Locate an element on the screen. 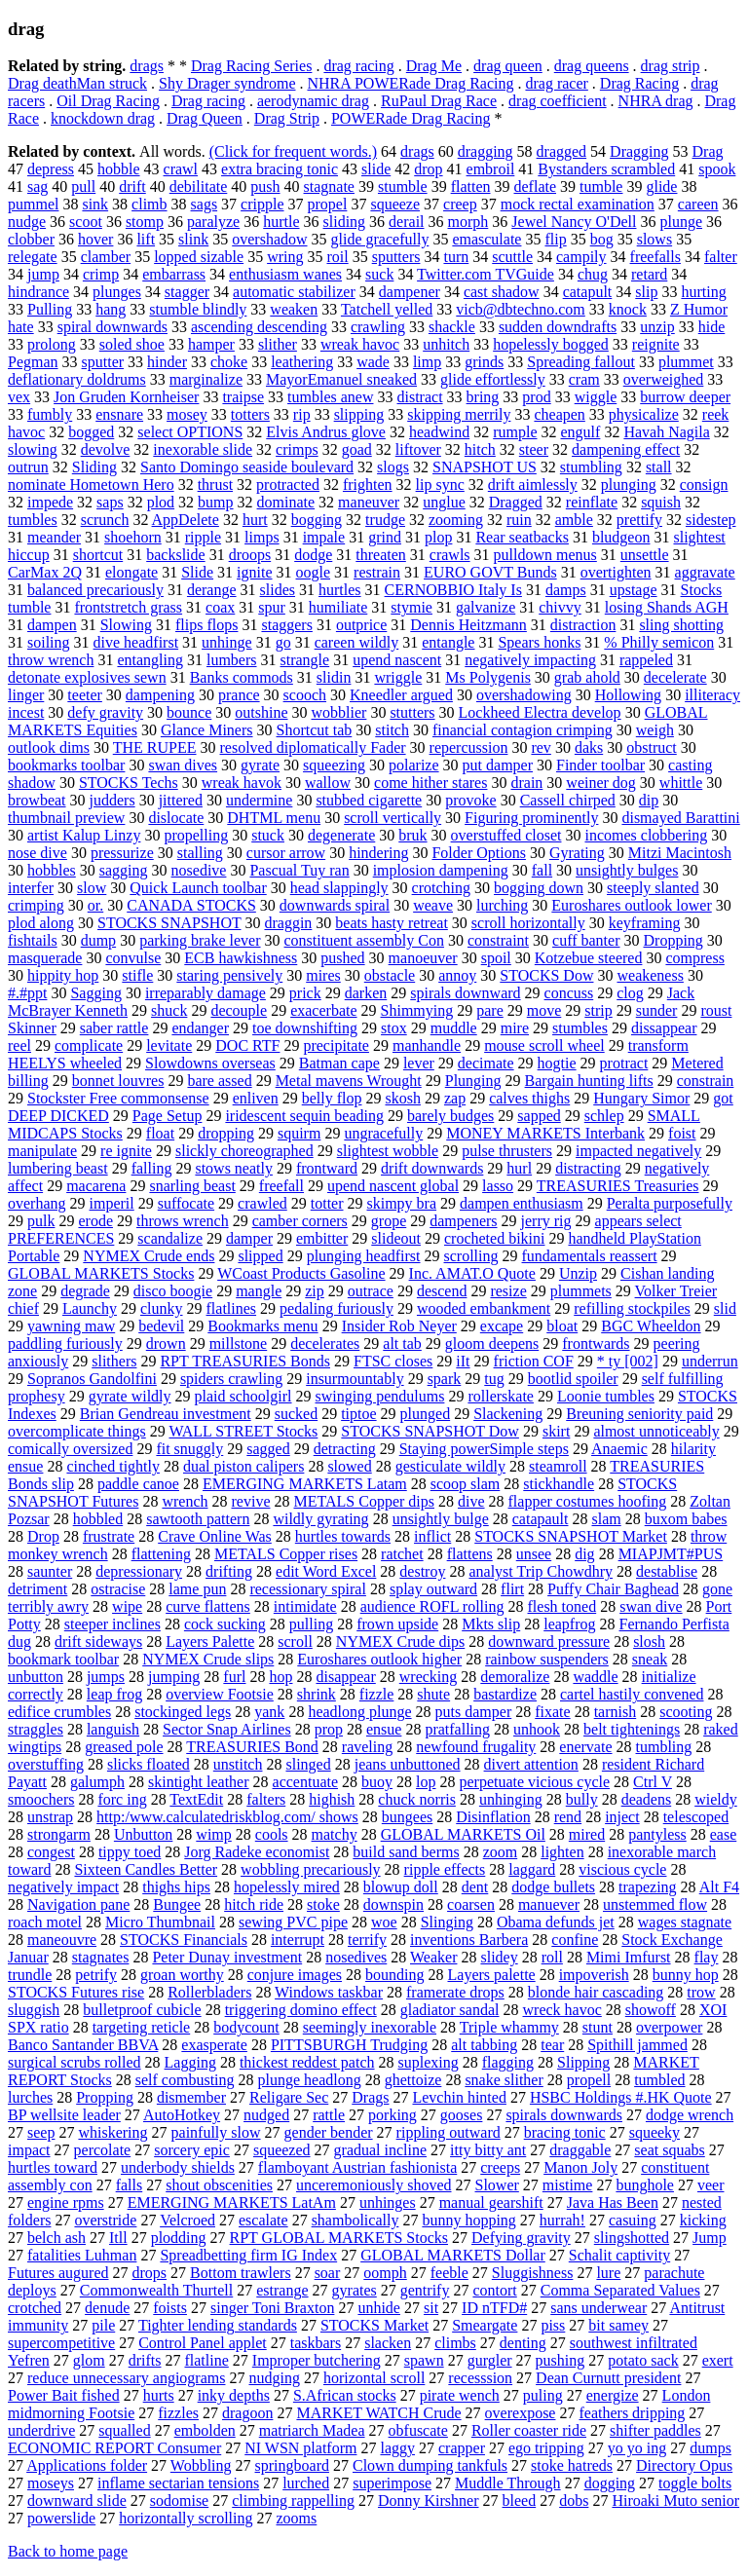 This screenshot has width=748, height=2576. slows is located at coordinates (654, 239).